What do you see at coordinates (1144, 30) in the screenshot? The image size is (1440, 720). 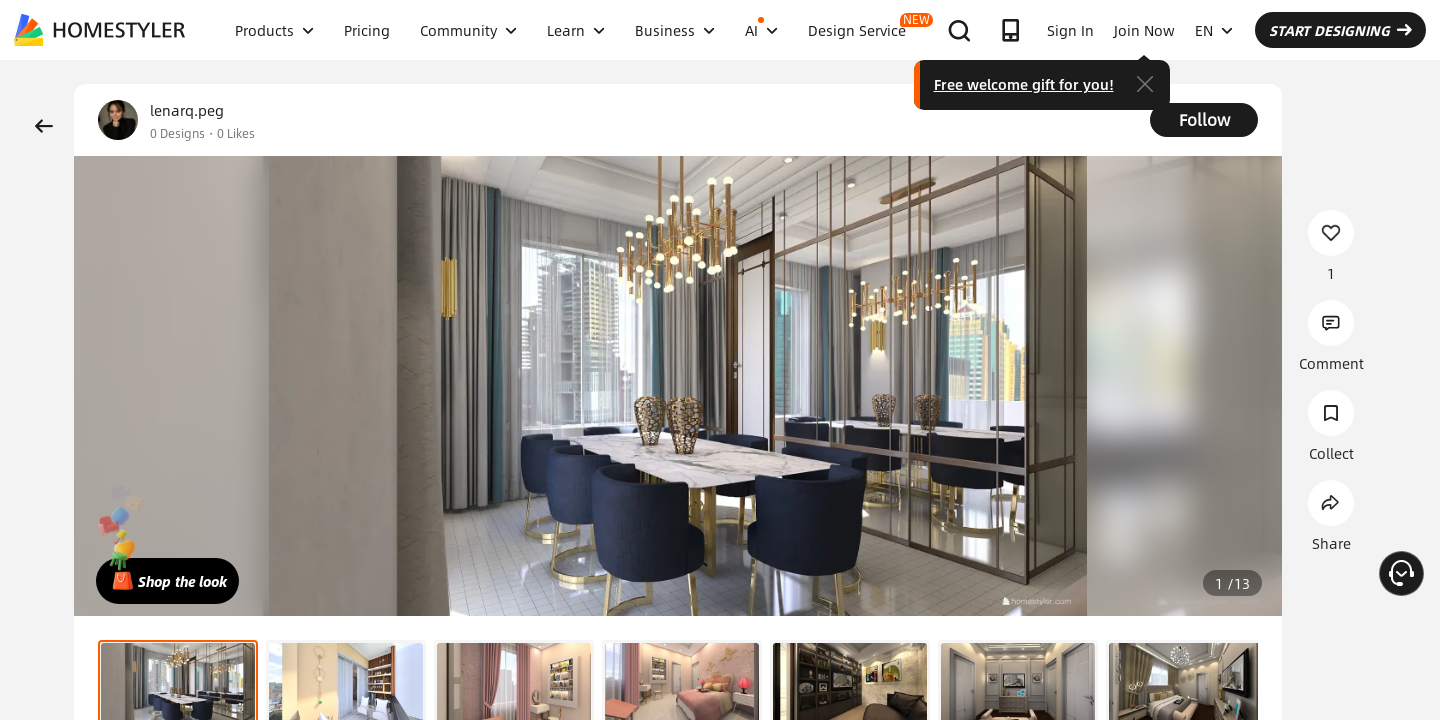 I see `Join Now` at bounding box center [1144, 30].